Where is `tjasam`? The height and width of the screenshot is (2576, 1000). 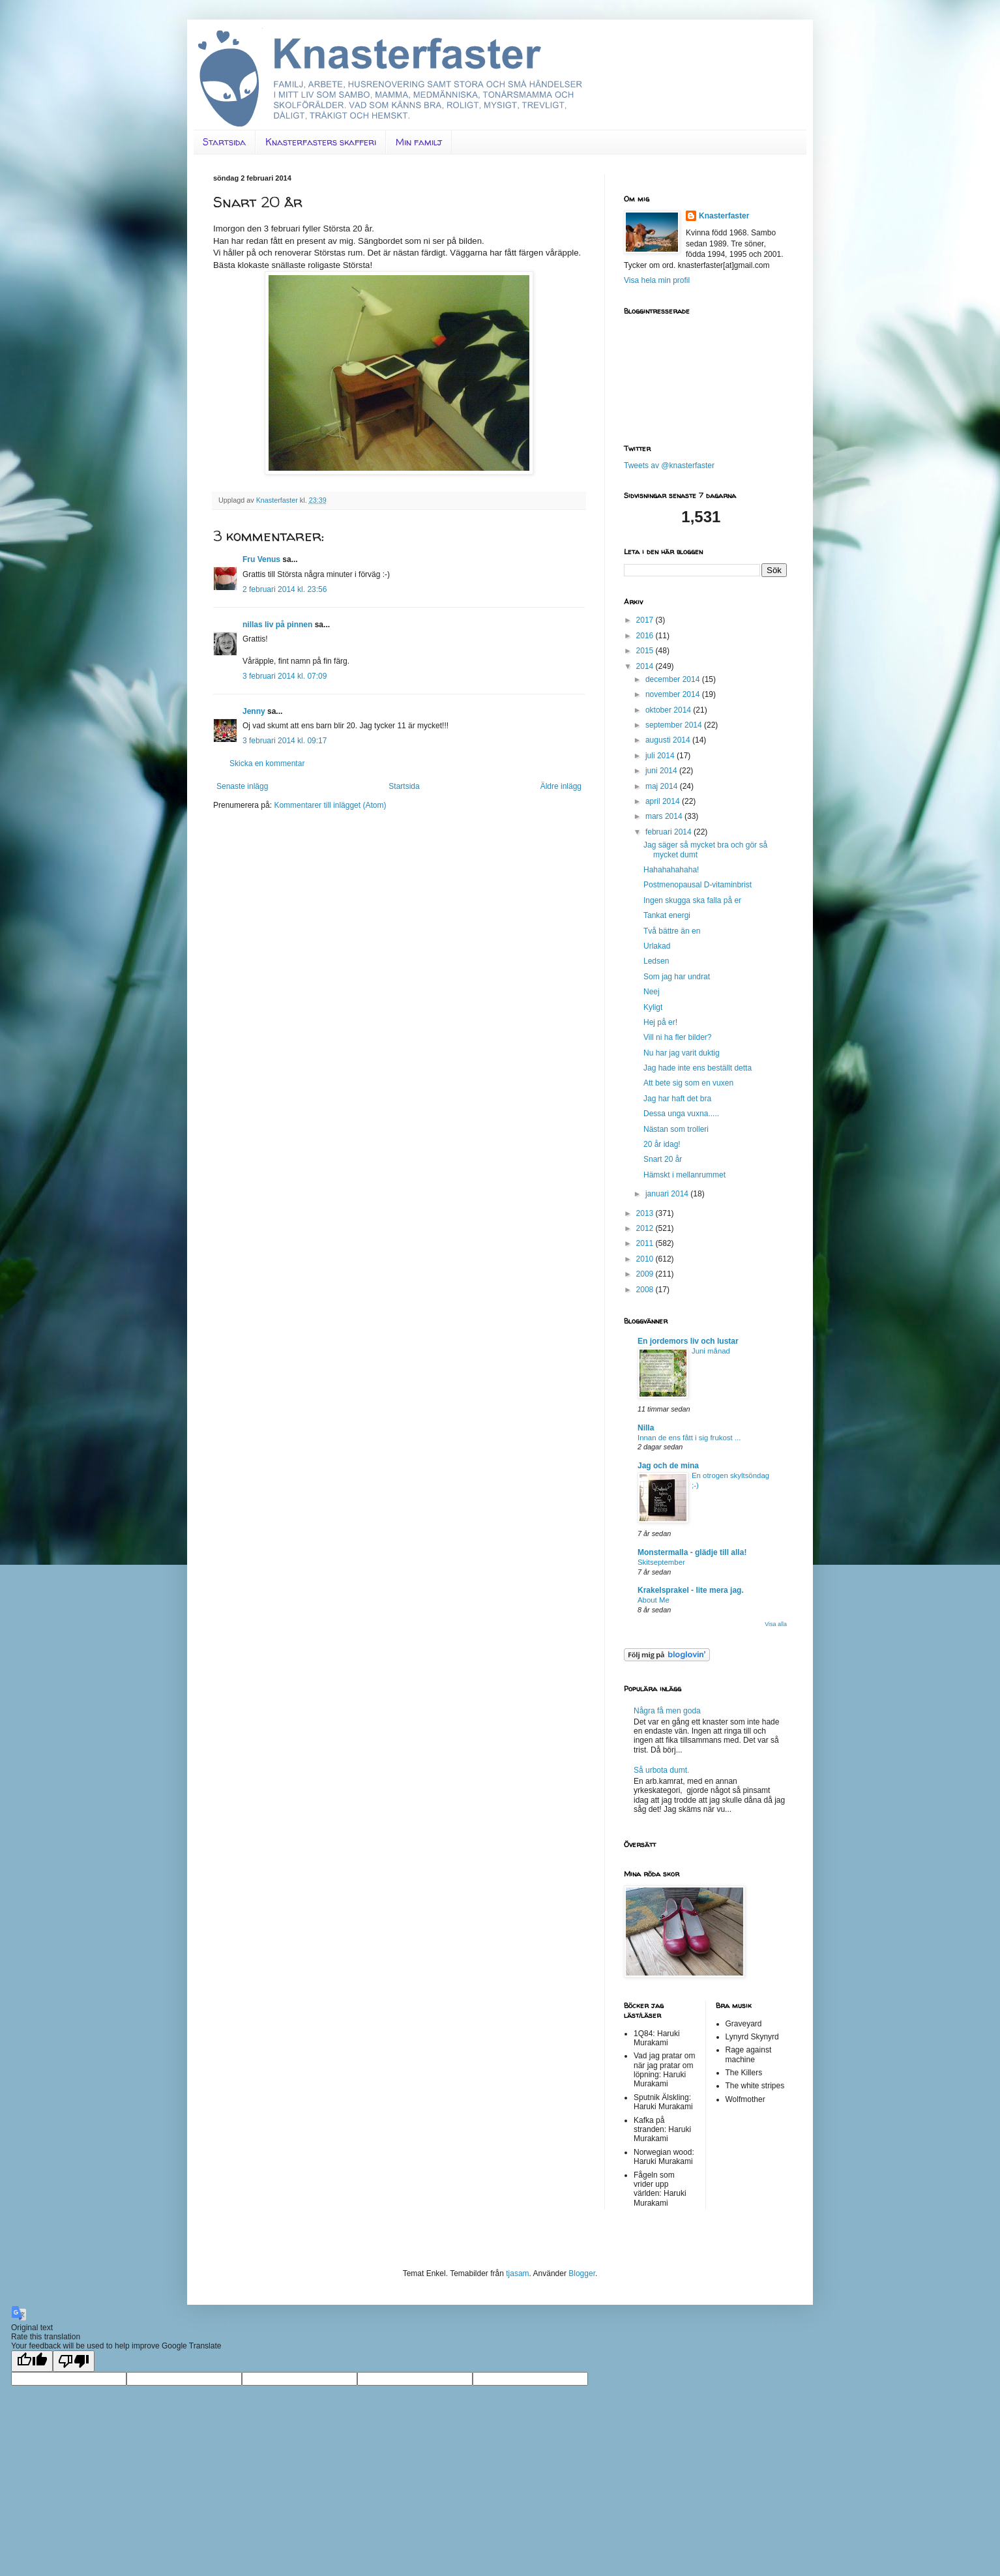 tjasam is located at coordinates (517, 2273).